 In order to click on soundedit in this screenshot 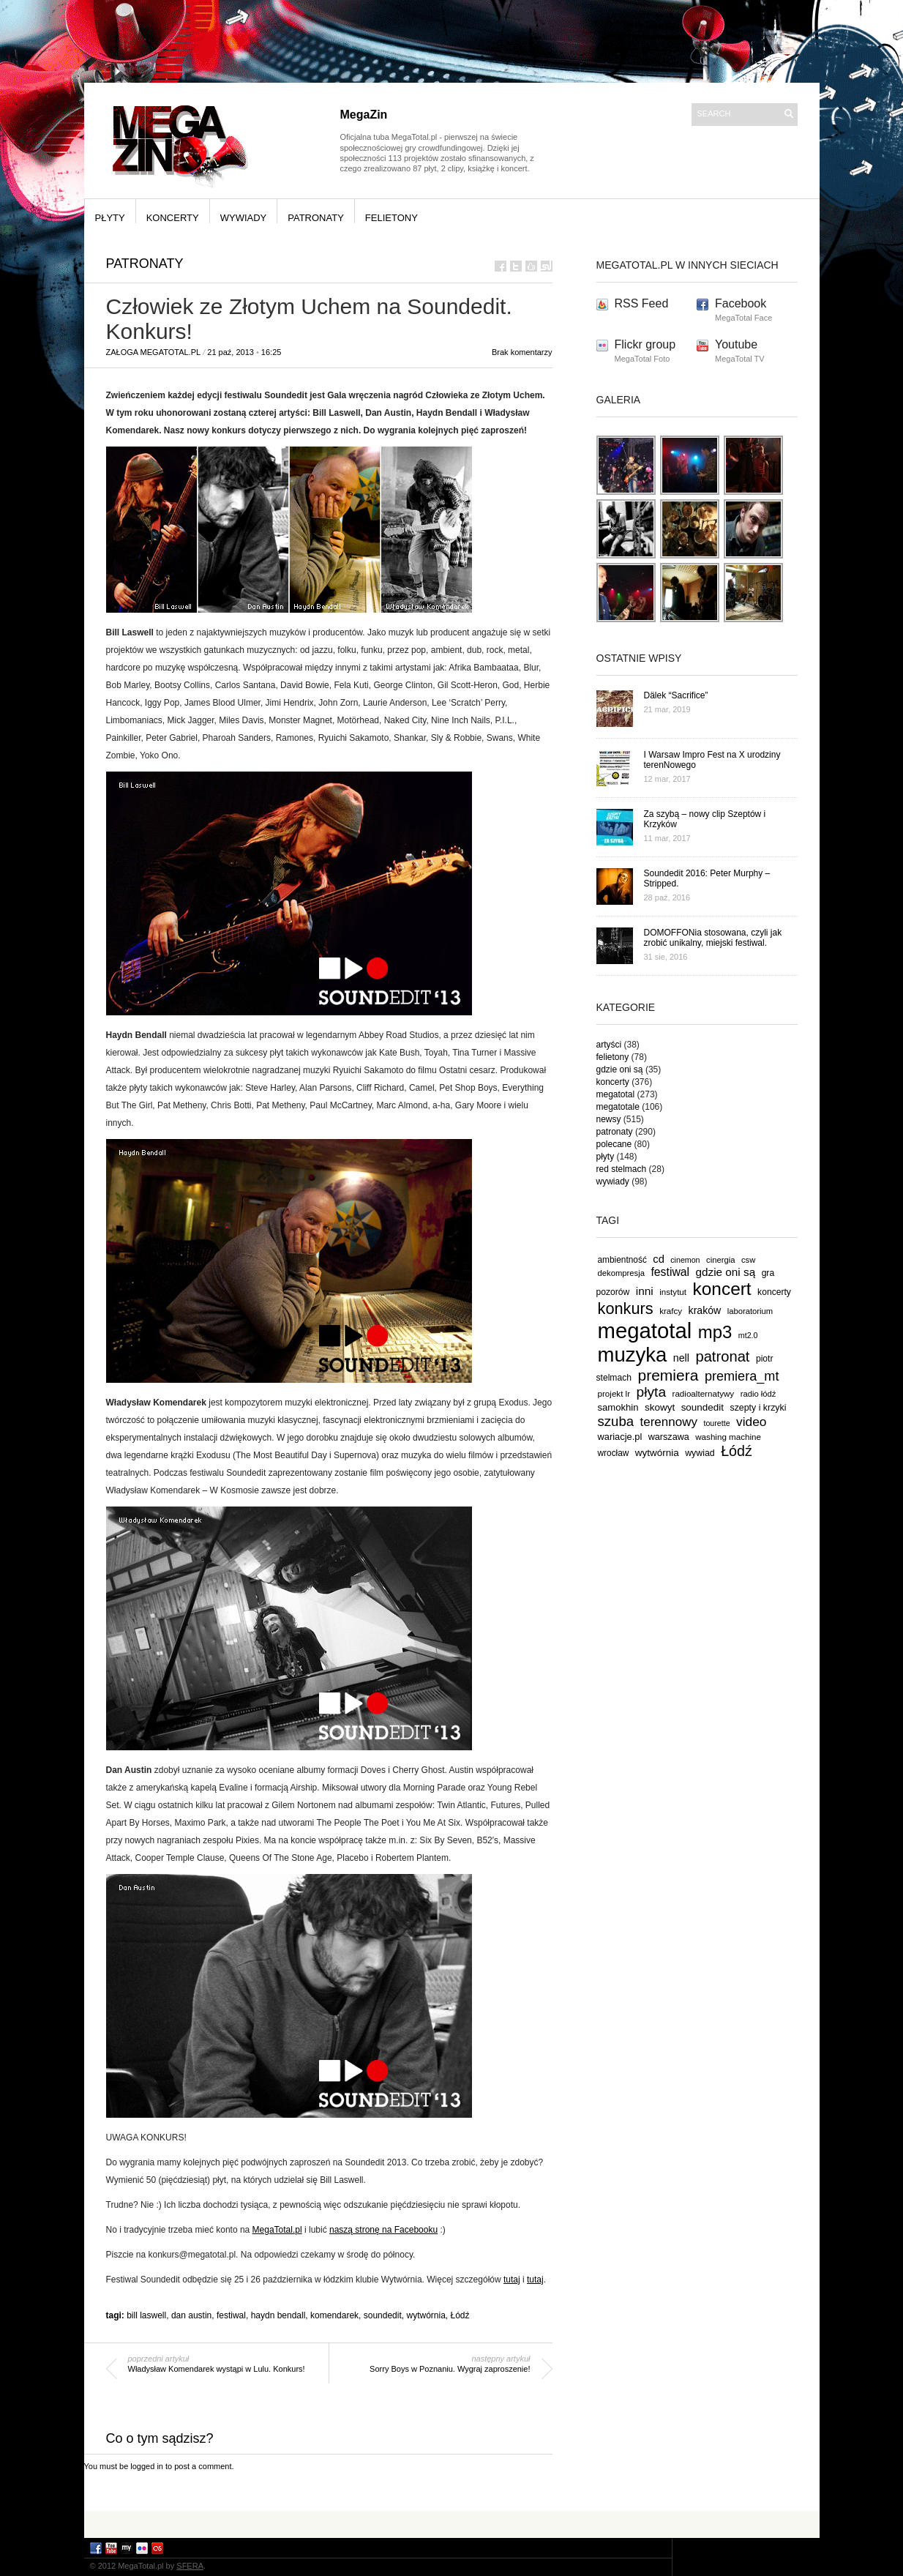, I will do `click(383, 2315)`.